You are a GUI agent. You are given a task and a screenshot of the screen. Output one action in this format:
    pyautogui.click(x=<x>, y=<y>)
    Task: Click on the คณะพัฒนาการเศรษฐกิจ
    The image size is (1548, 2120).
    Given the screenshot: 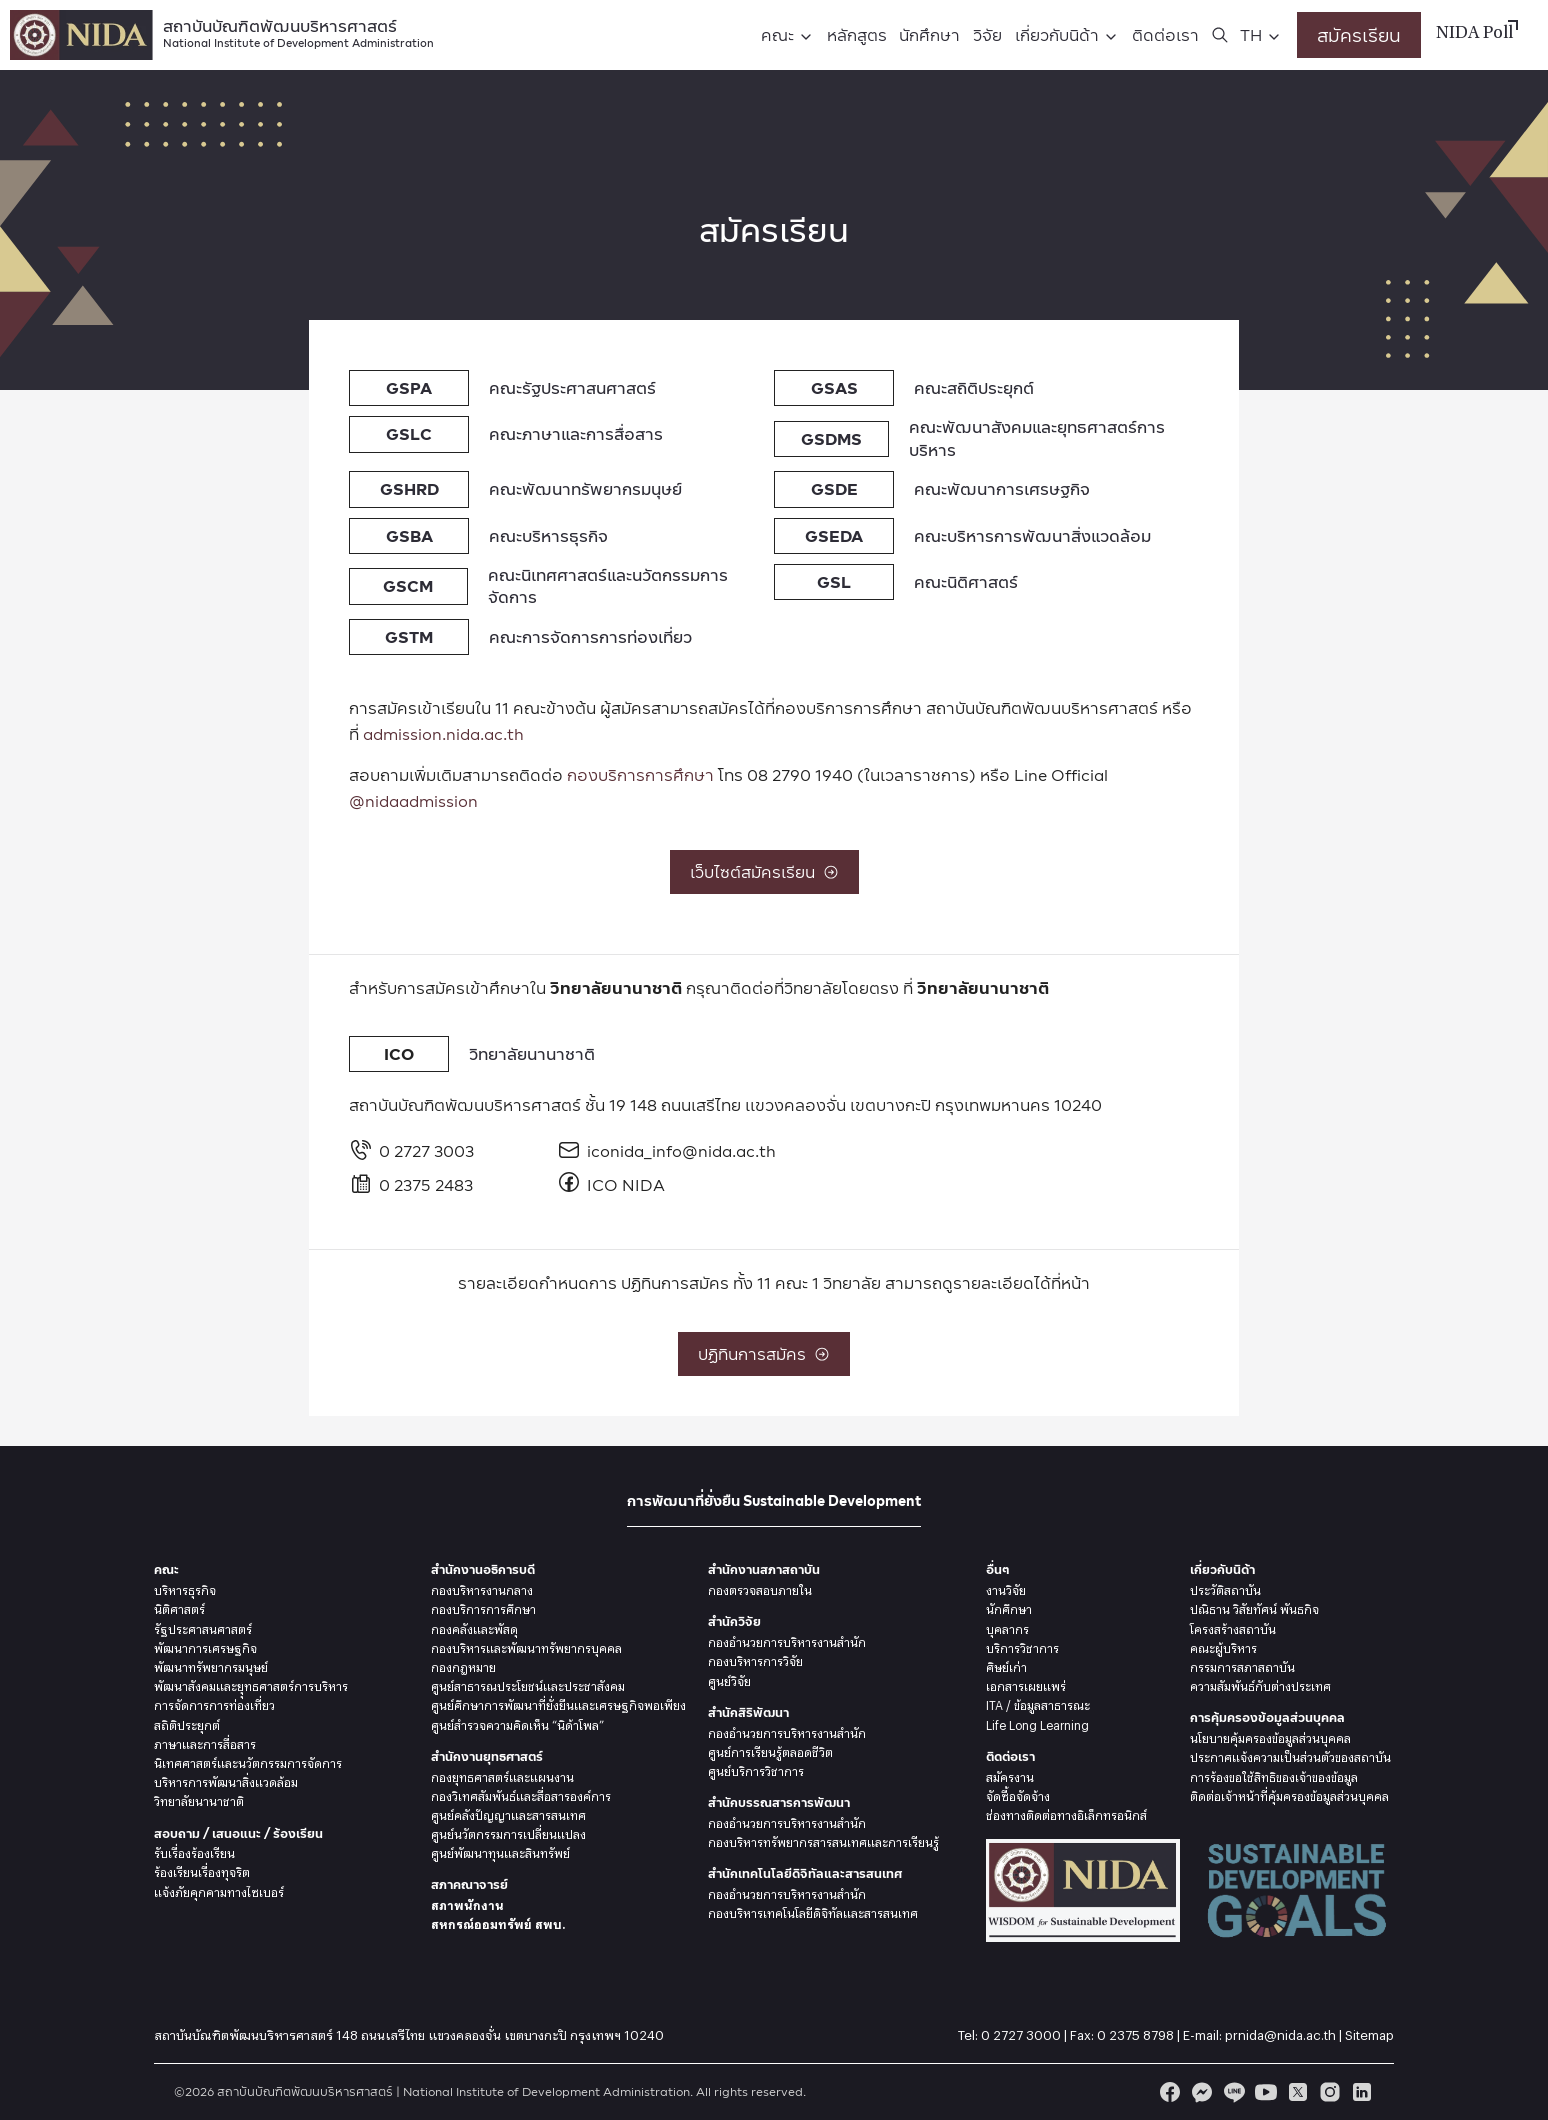 What is the action you would take?
    pyautogui.click(x=1002, y=488)
    